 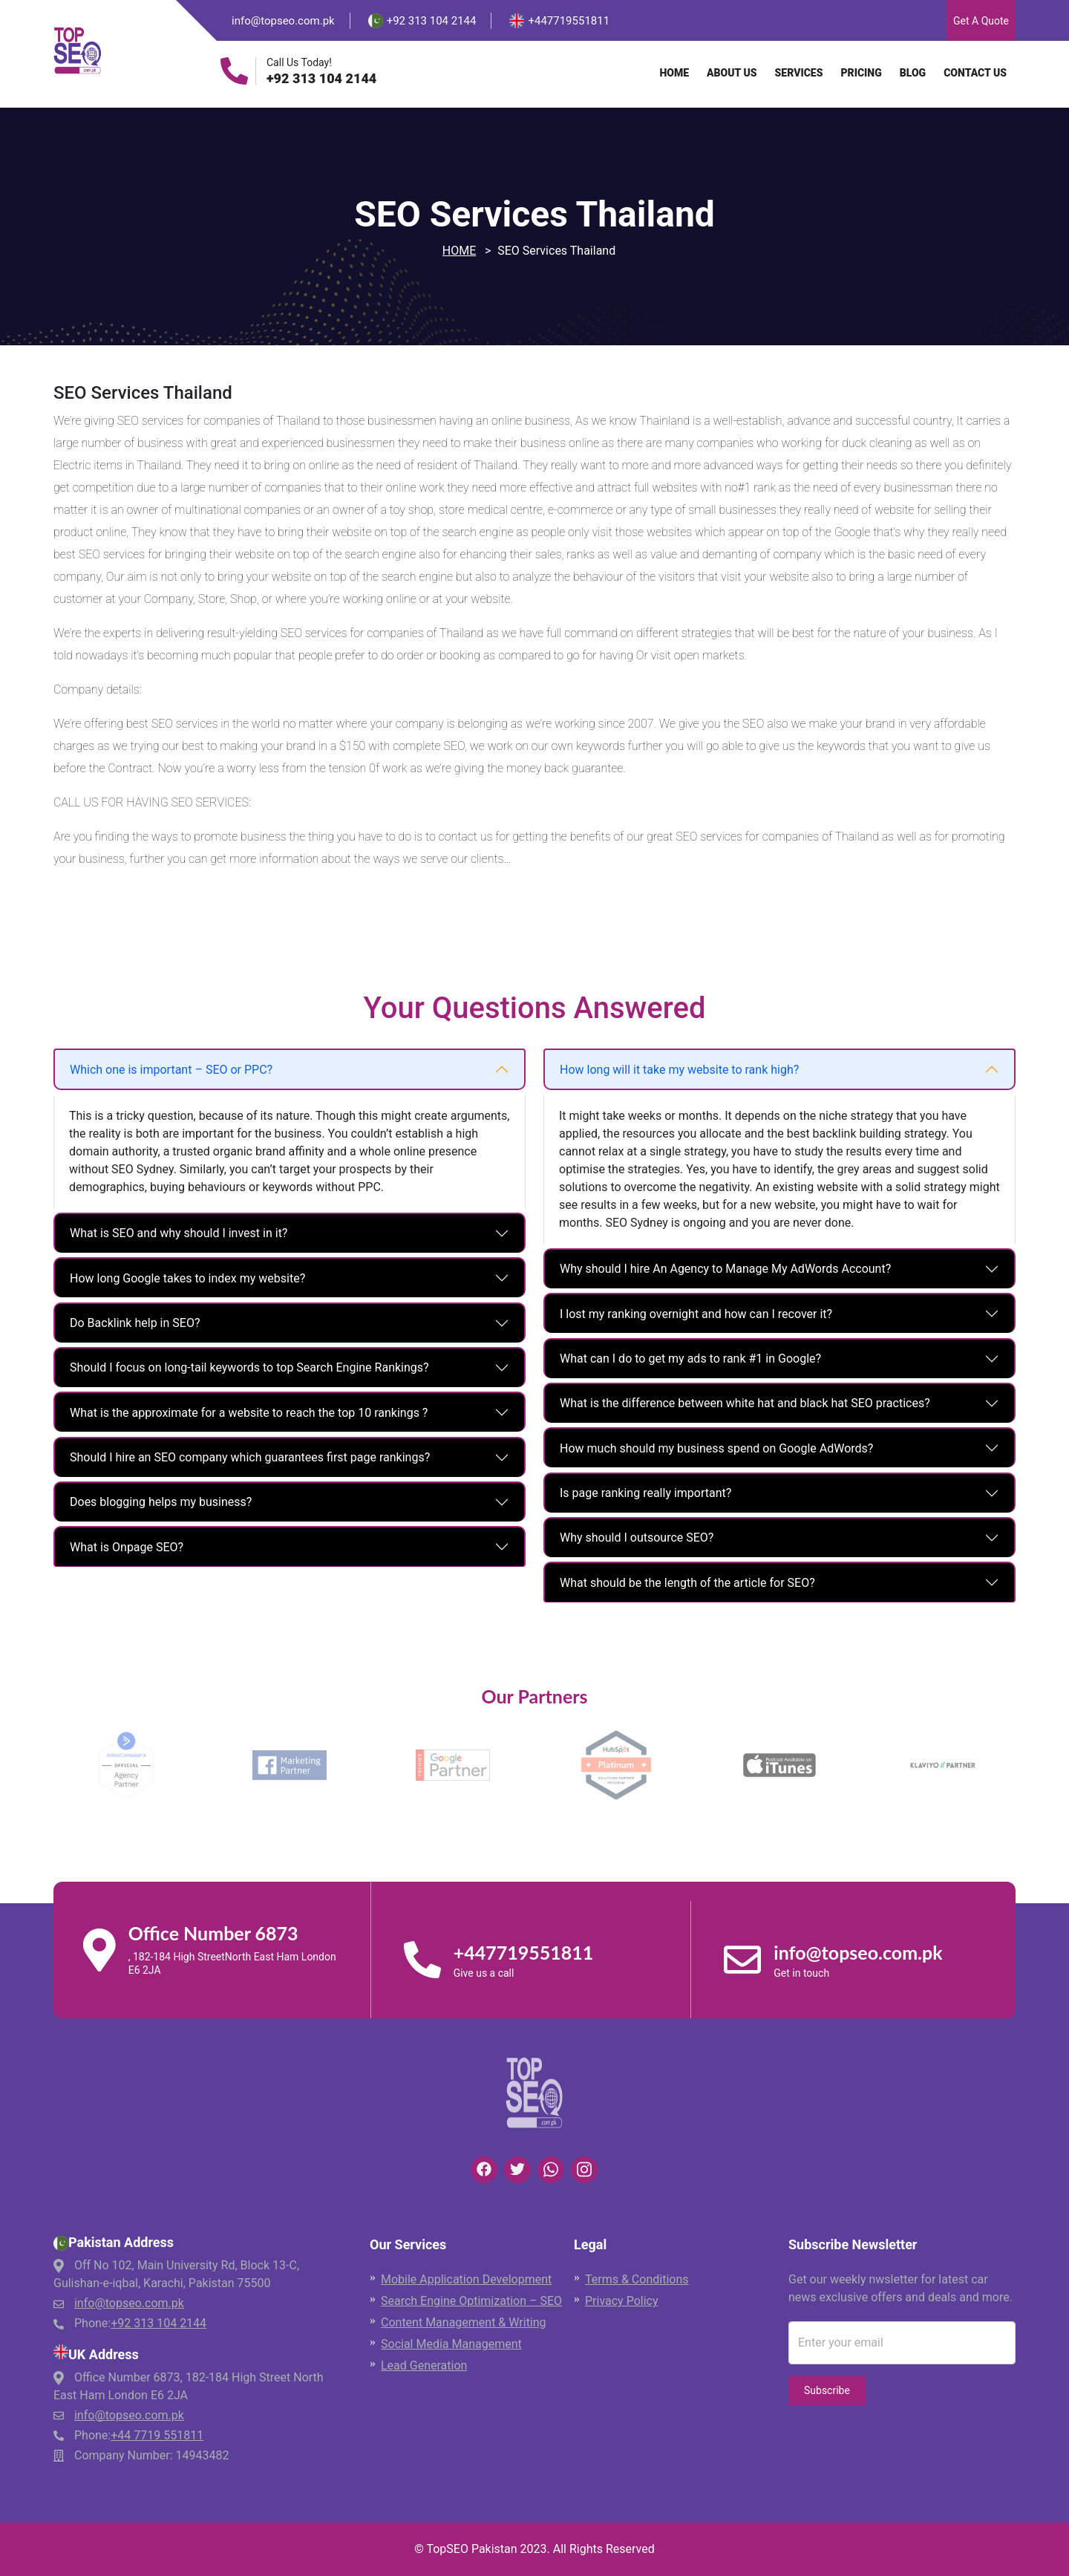 I want to click on Get A Quote, so click(x=981, y=21).